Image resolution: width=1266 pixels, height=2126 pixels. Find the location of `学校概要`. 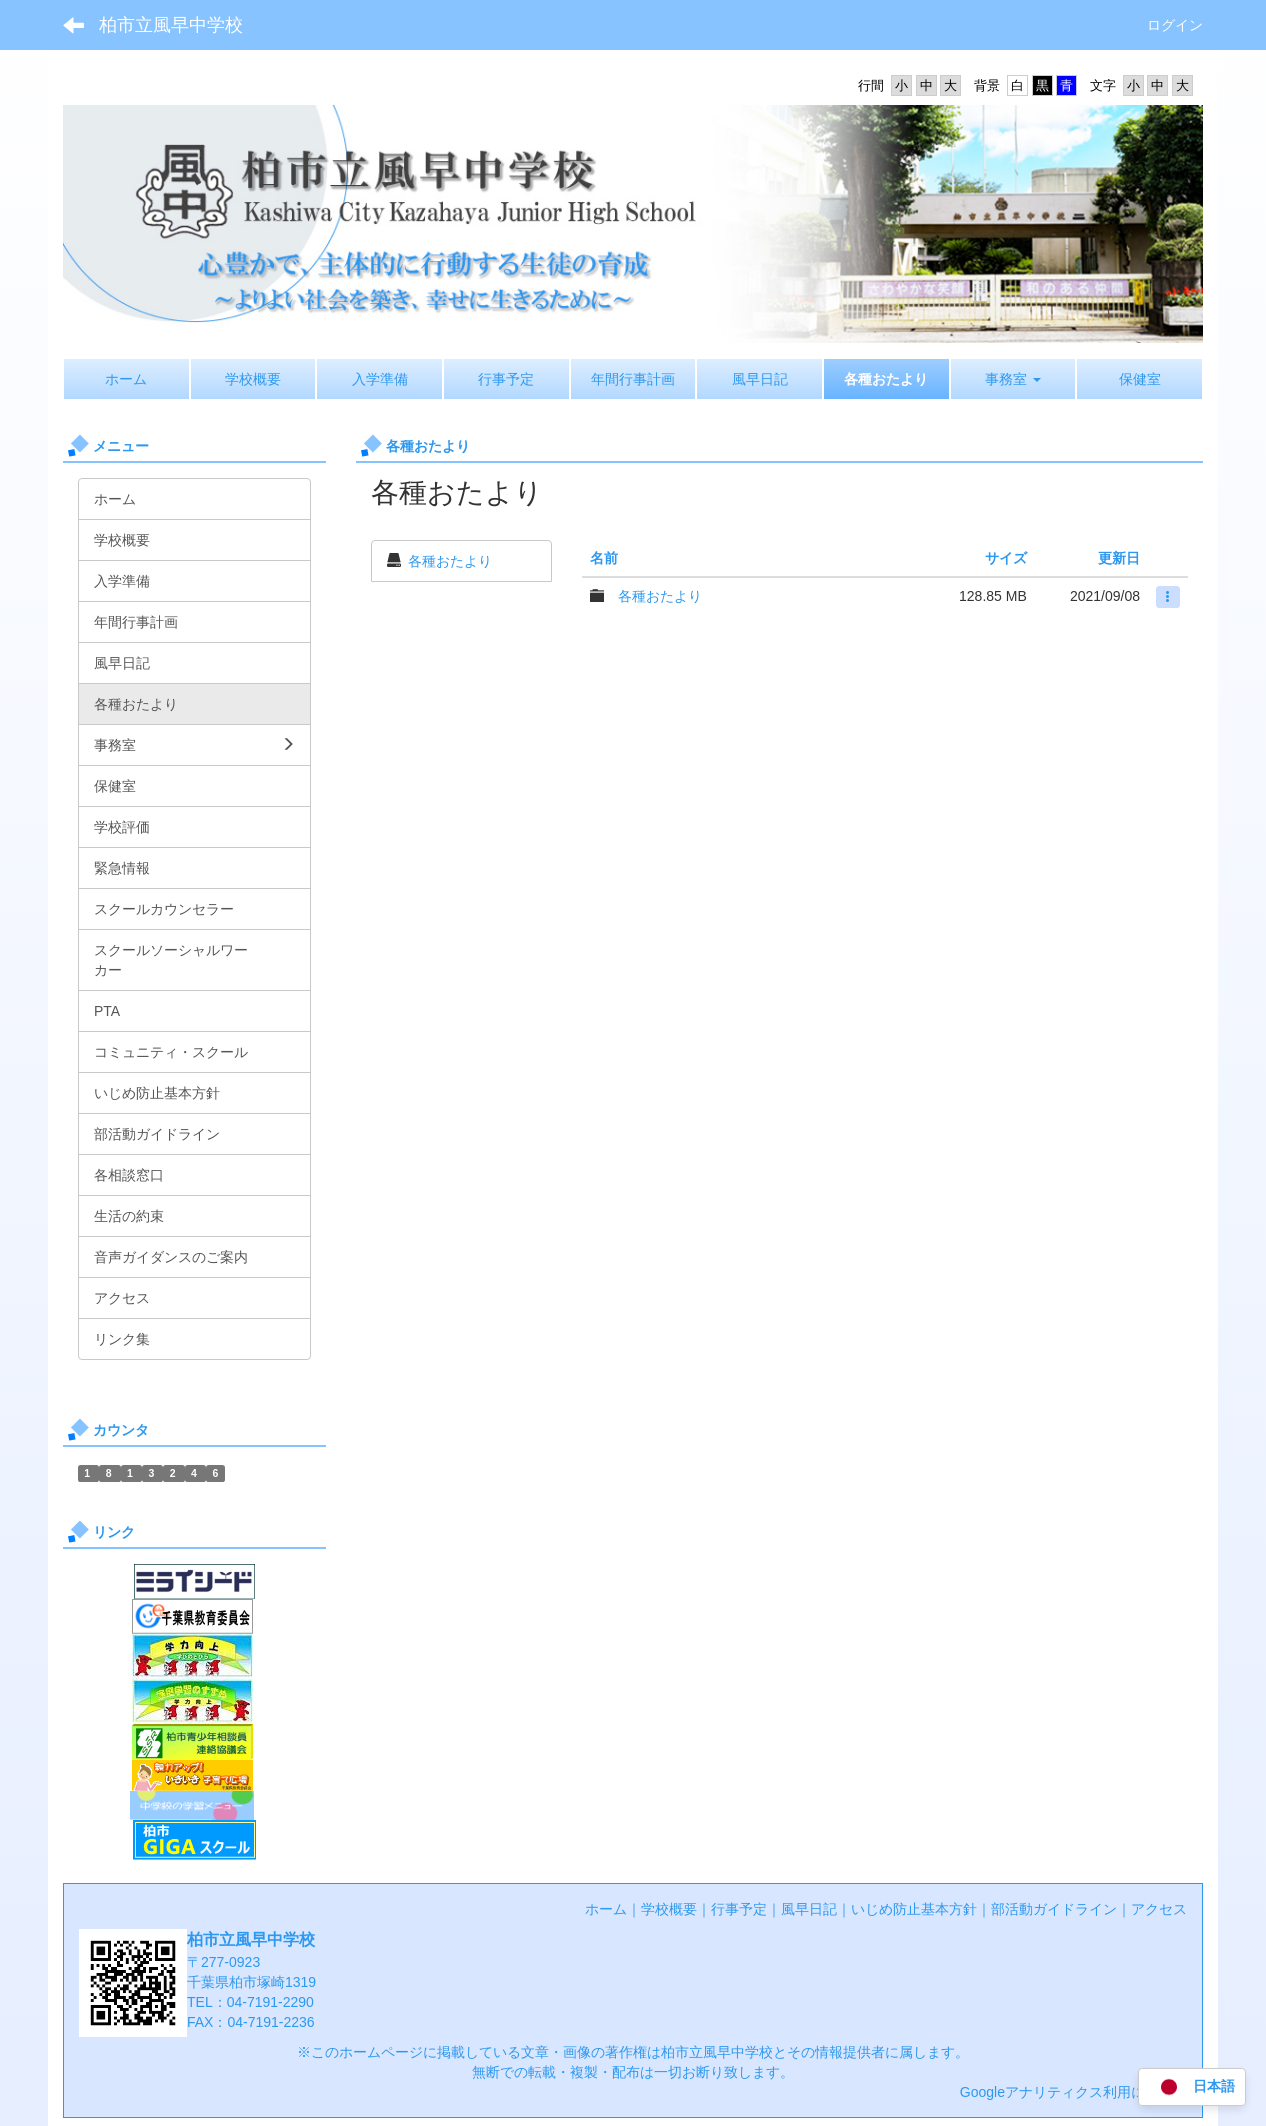

学校概要 is located at coordinates (669, 1909).